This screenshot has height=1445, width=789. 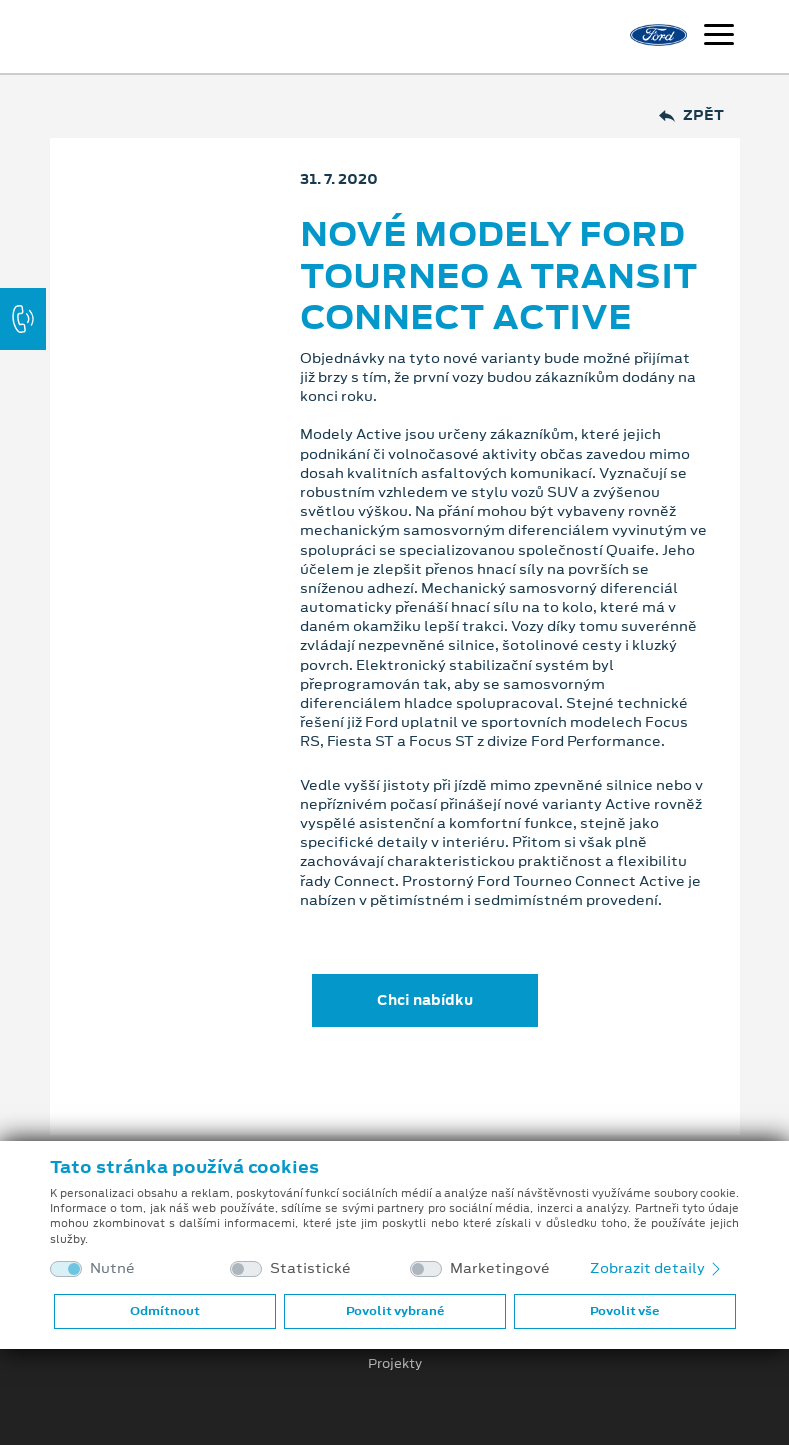 What do you see at coordinates (425, 1000) in the screenshot?
I see `Chci nabídku` at bounding box center [425, 1000].